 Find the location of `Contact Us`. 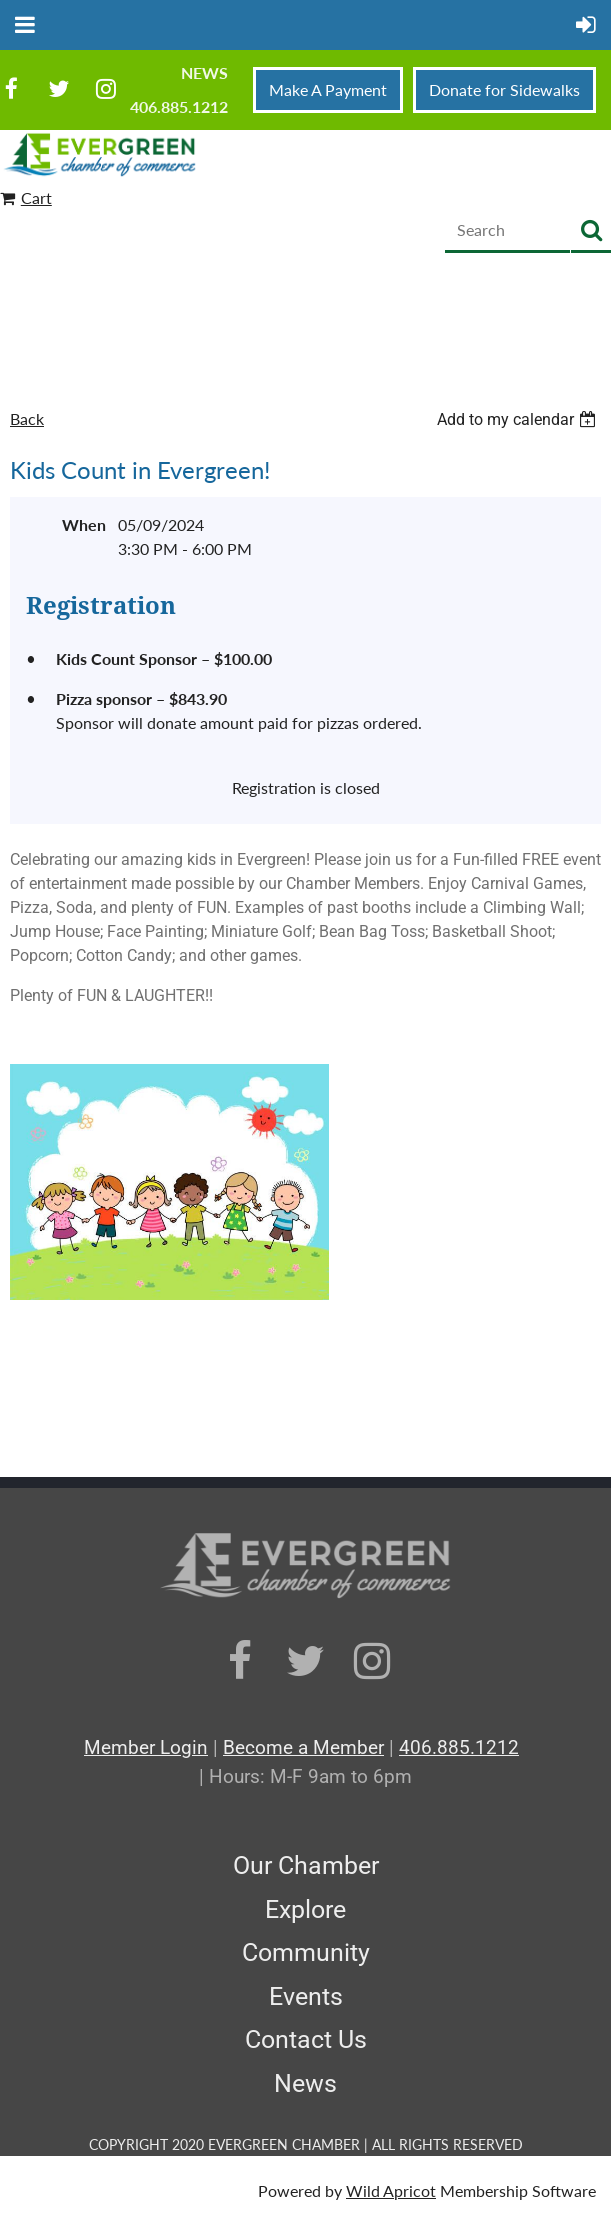

Contact Us is located at coordinates (306, 2039).